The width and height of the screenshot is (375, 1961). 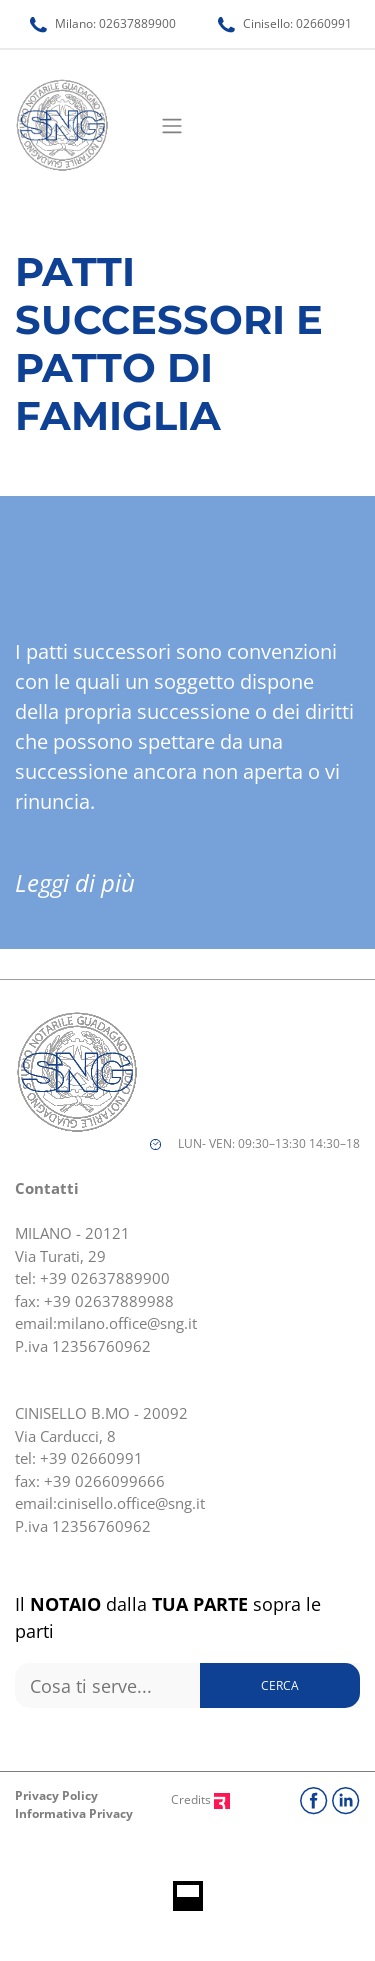 What do you see at coordinates (105, 1278) in the screenshot?
I see `+39 02637889900` at bounding box center [105, 1278].